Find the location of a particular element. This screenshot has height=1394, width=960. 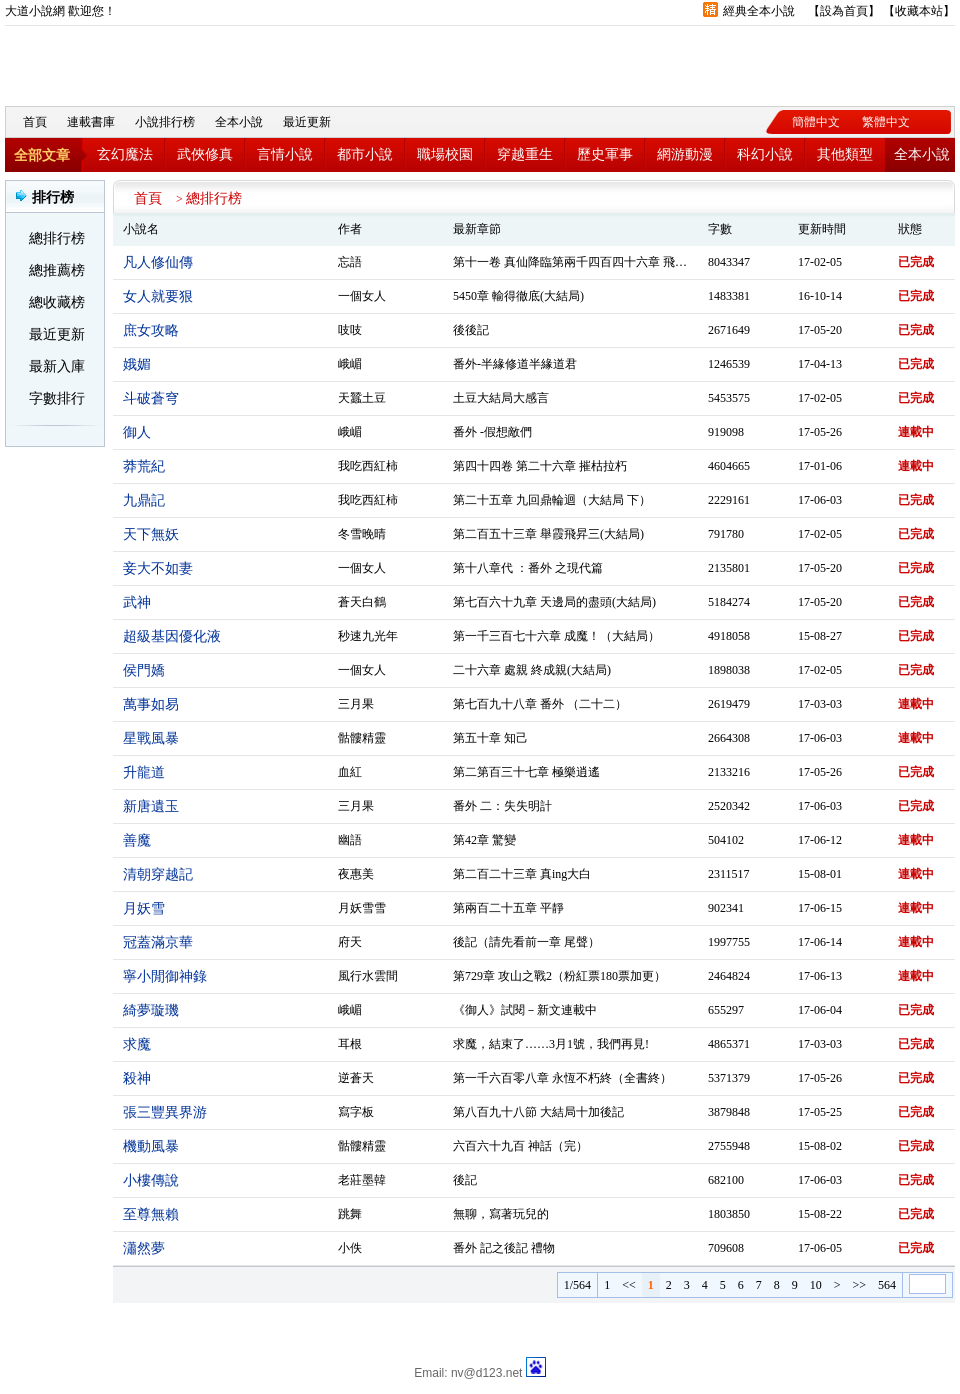

簡體中文 is located at coordinates (816, 122).